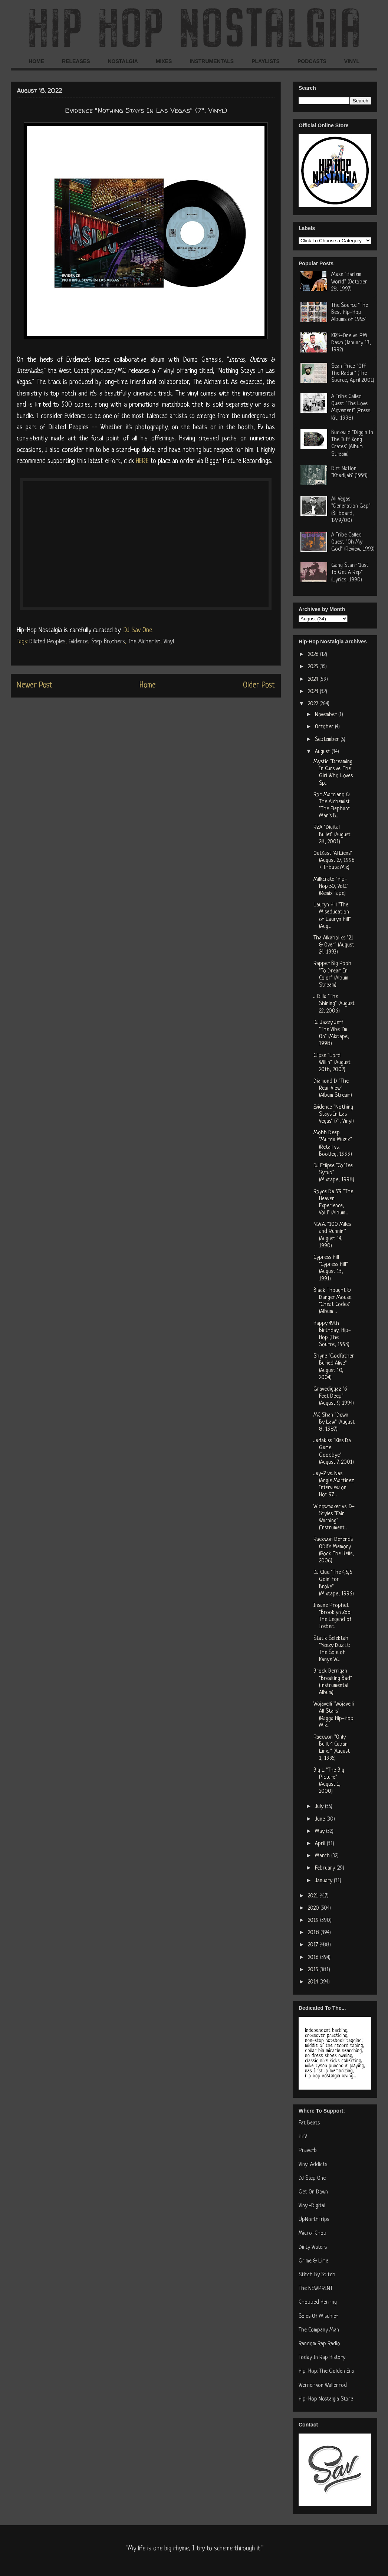 This screenshot has width=388, height=2576. Describe the element at coordinates (312, 2206) in the screenshot. I see `Vinyl-Digital` at that location.